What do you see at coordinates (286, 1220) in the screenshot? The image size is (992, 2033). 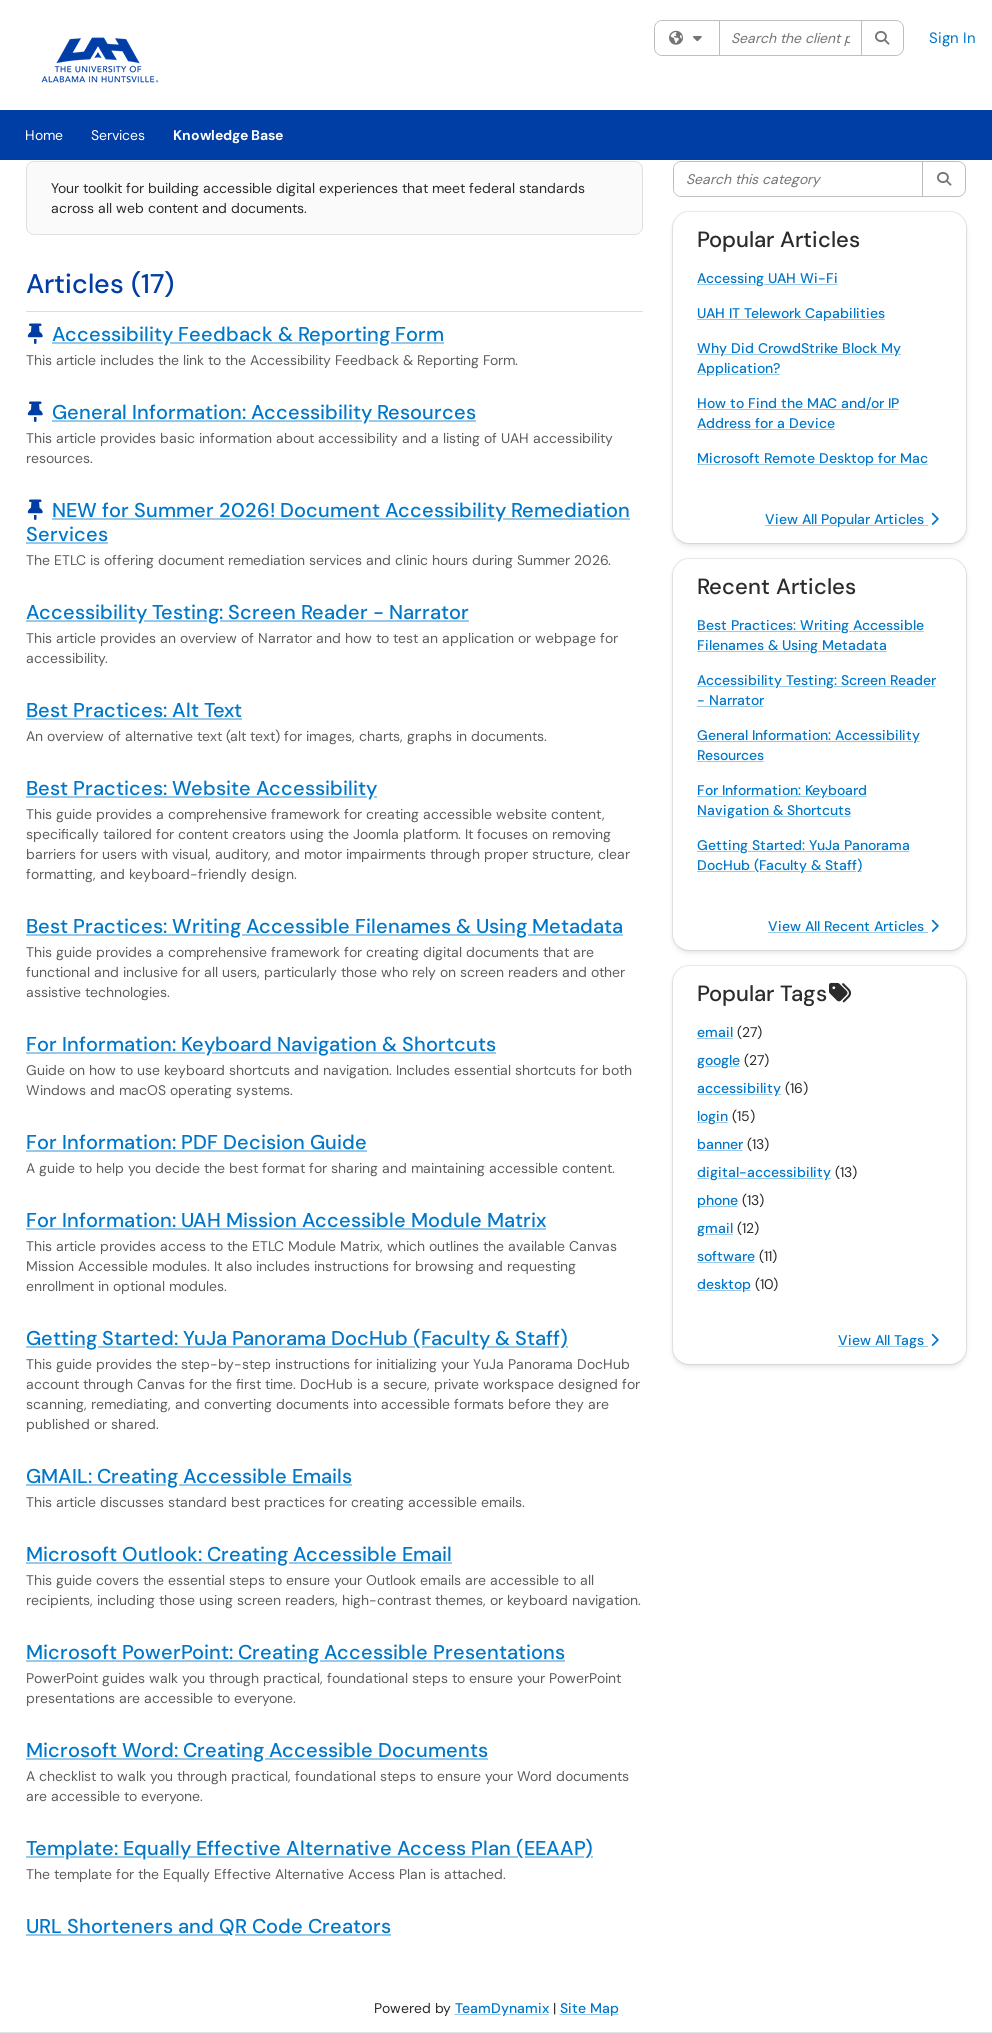 I see `For Information: UAH Mission Accessible Module Matrix` at bounding box center [286, 1220].